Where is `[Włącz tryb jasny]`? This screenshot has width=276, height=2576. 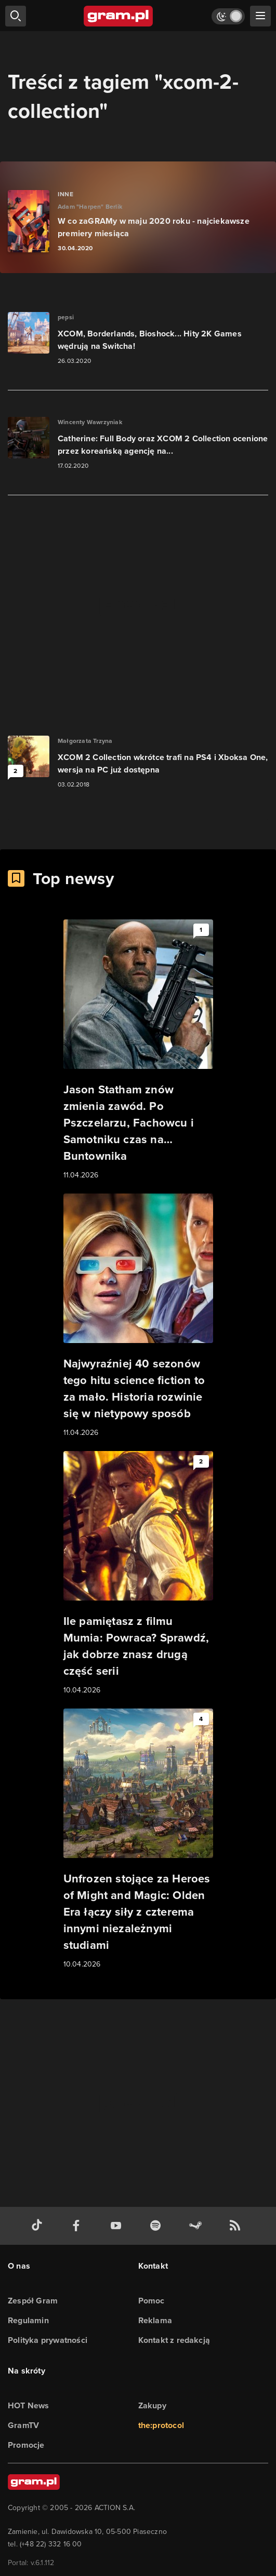
[Włącz tryb jasny] is located at coordinates (228, 16).